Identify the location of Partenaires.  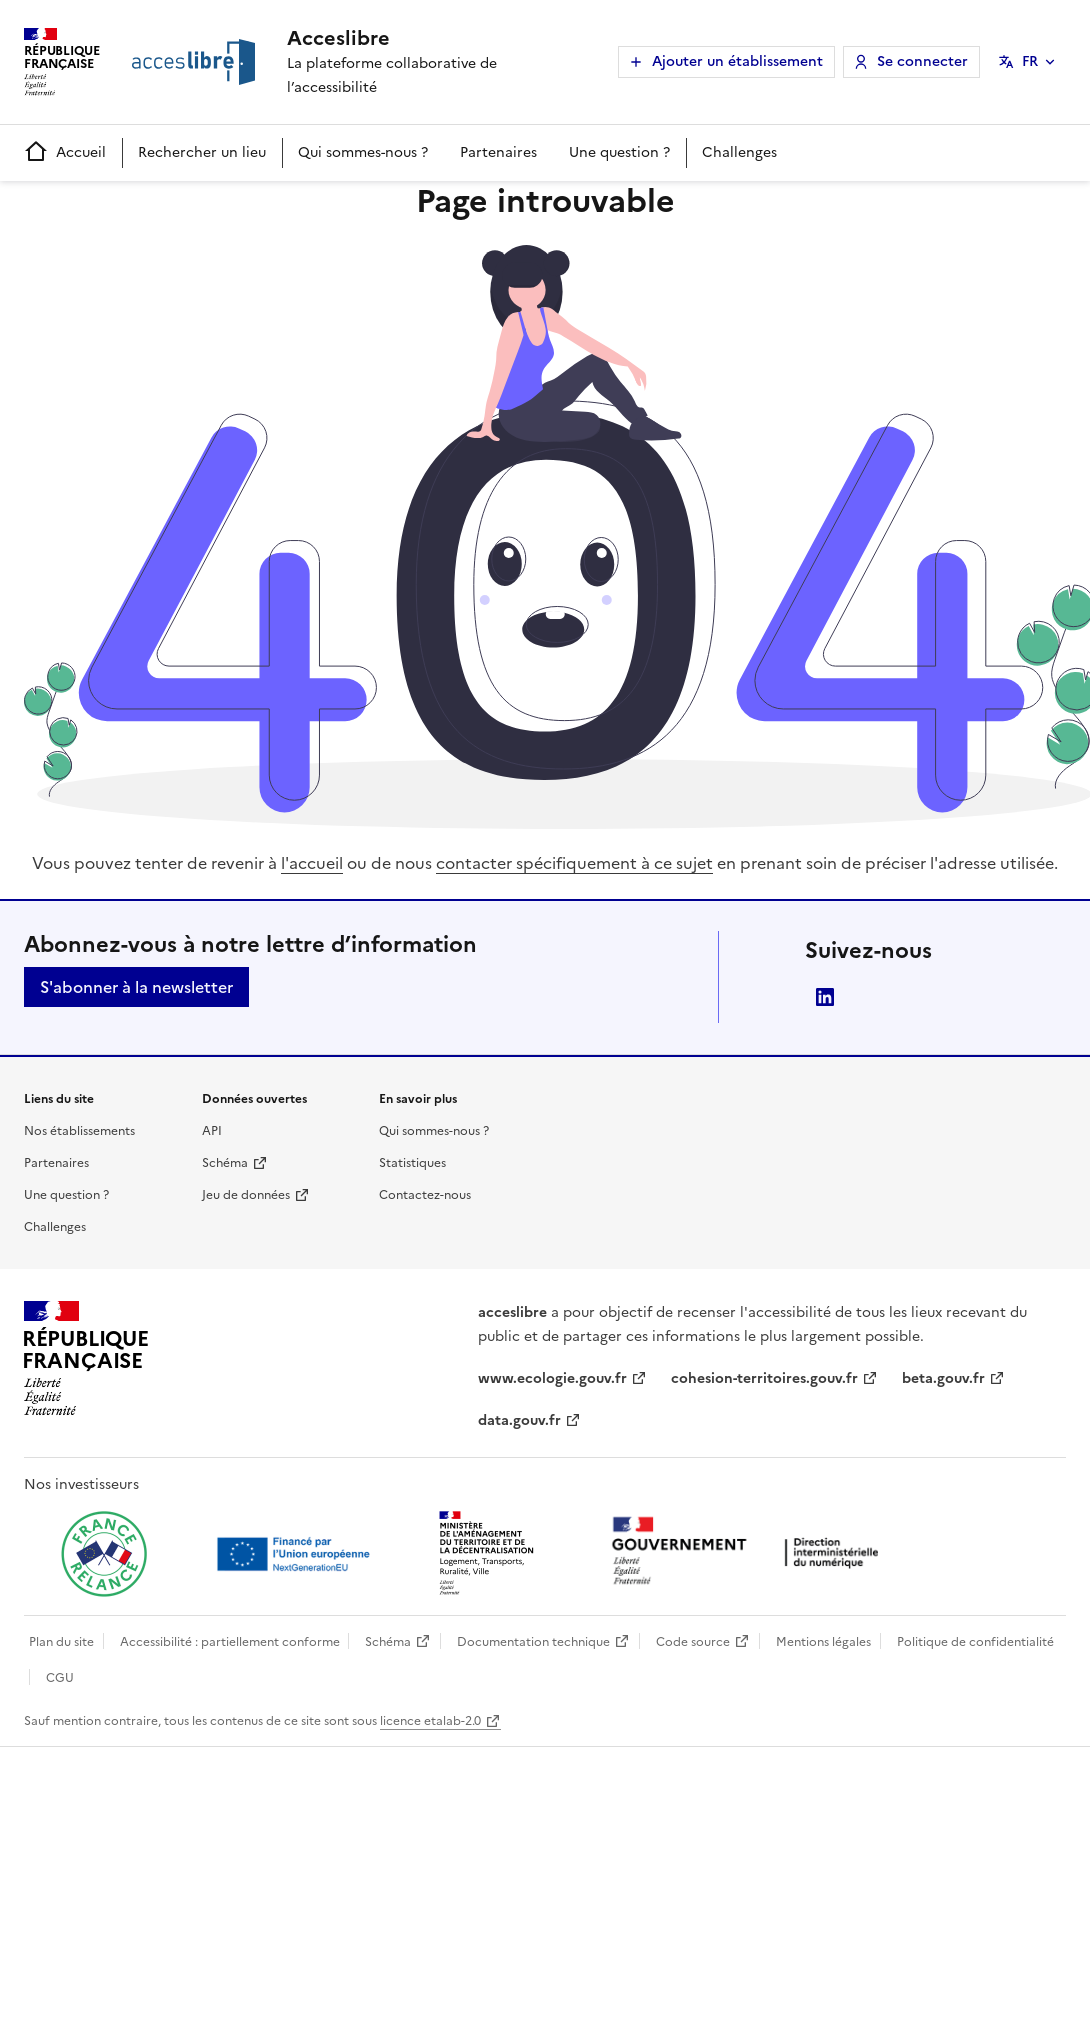
(498, 152).